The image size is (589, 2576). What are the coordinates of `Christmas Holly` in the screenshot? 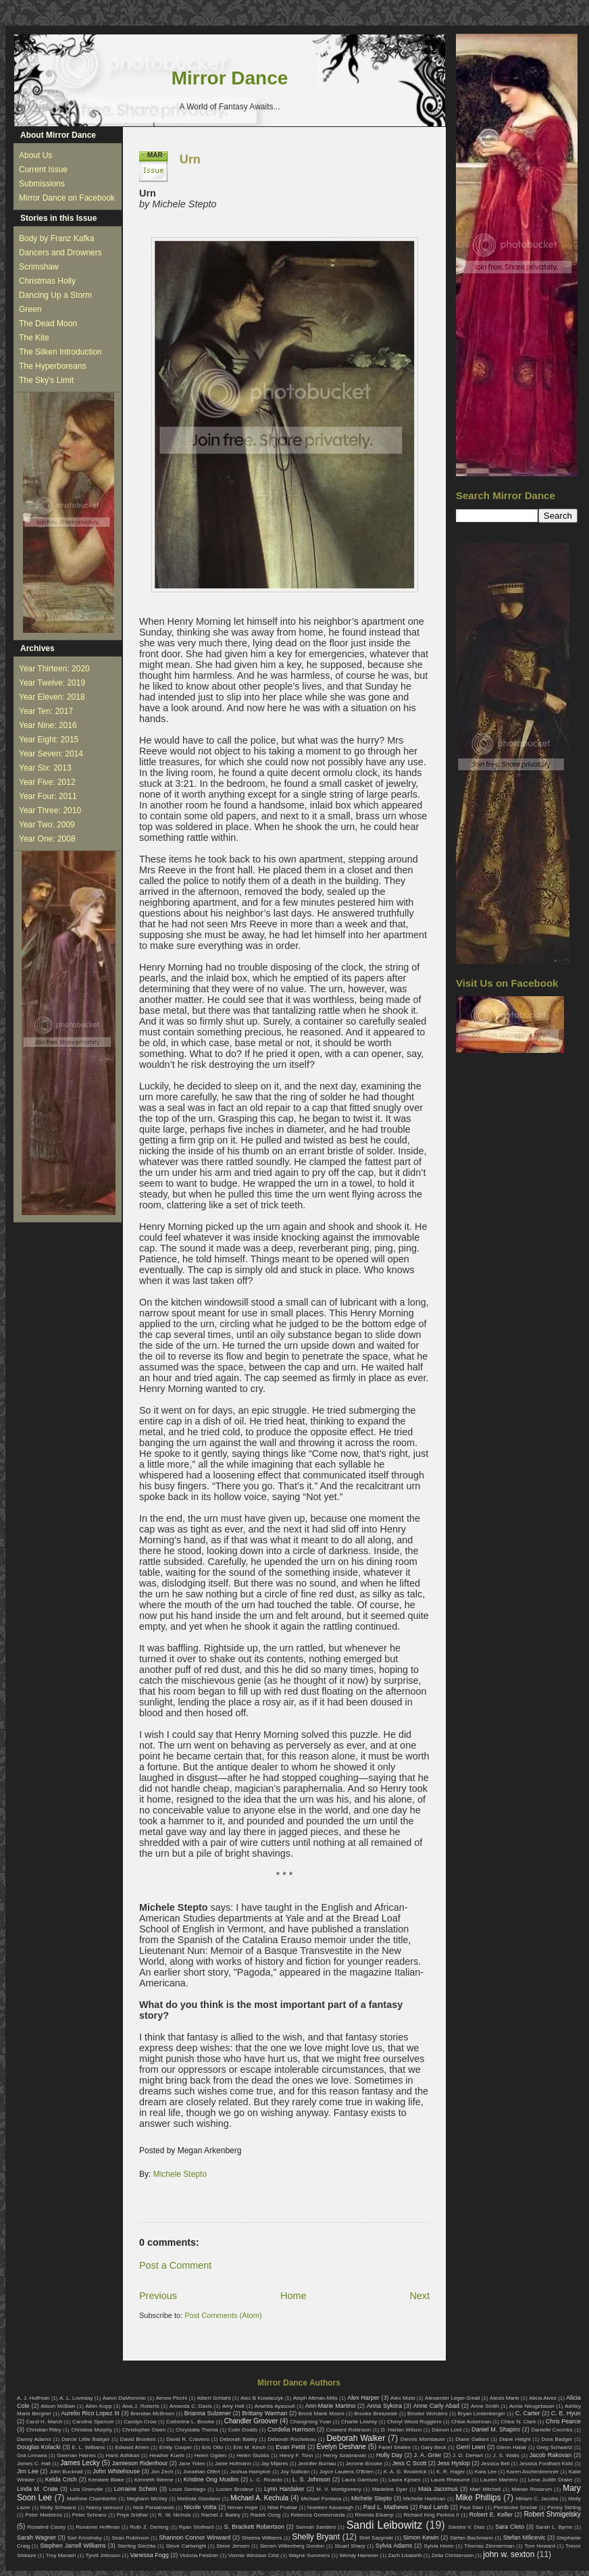 It's located at (47, 281).